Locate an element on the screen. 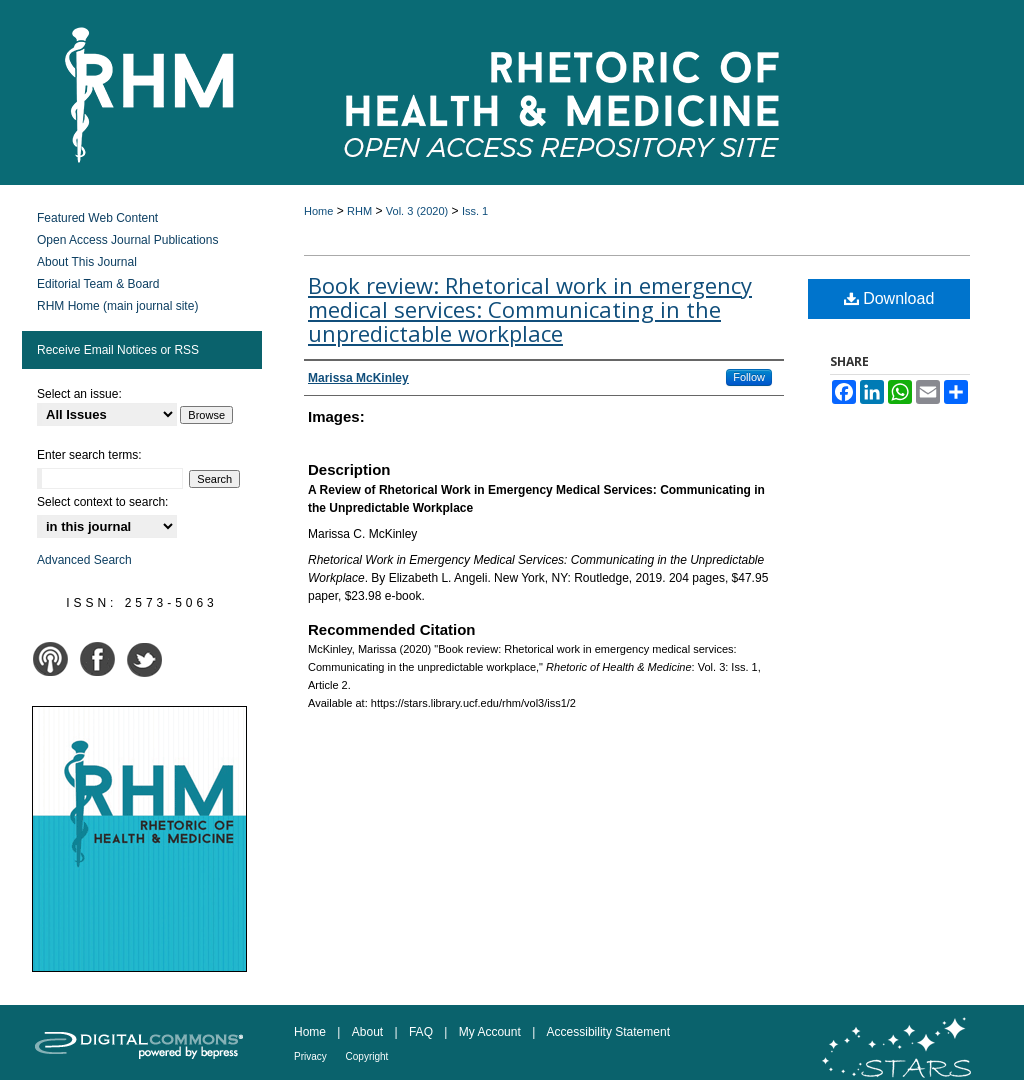  FAQ is located at coordinates (422, 1032).